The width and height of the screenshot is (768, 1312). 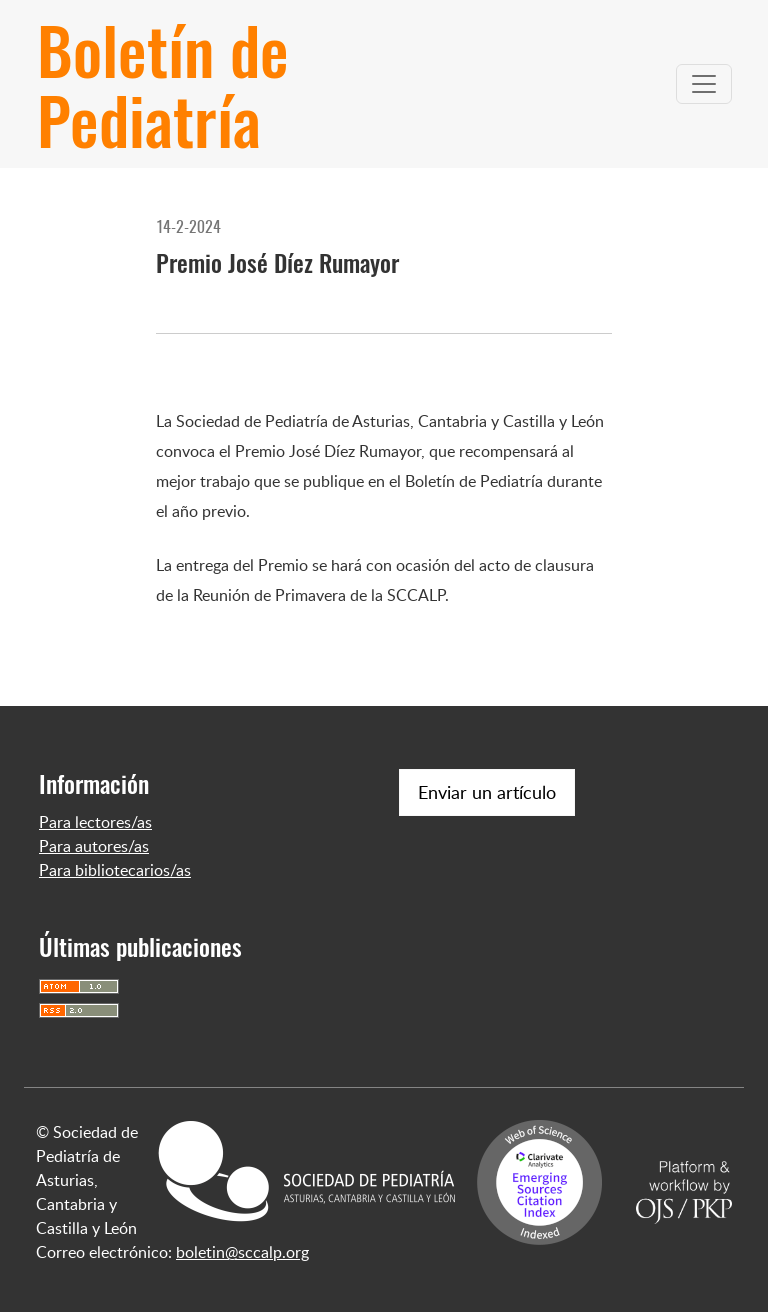 I want to click on Enviar un artículo, so click(x=487, y=792).